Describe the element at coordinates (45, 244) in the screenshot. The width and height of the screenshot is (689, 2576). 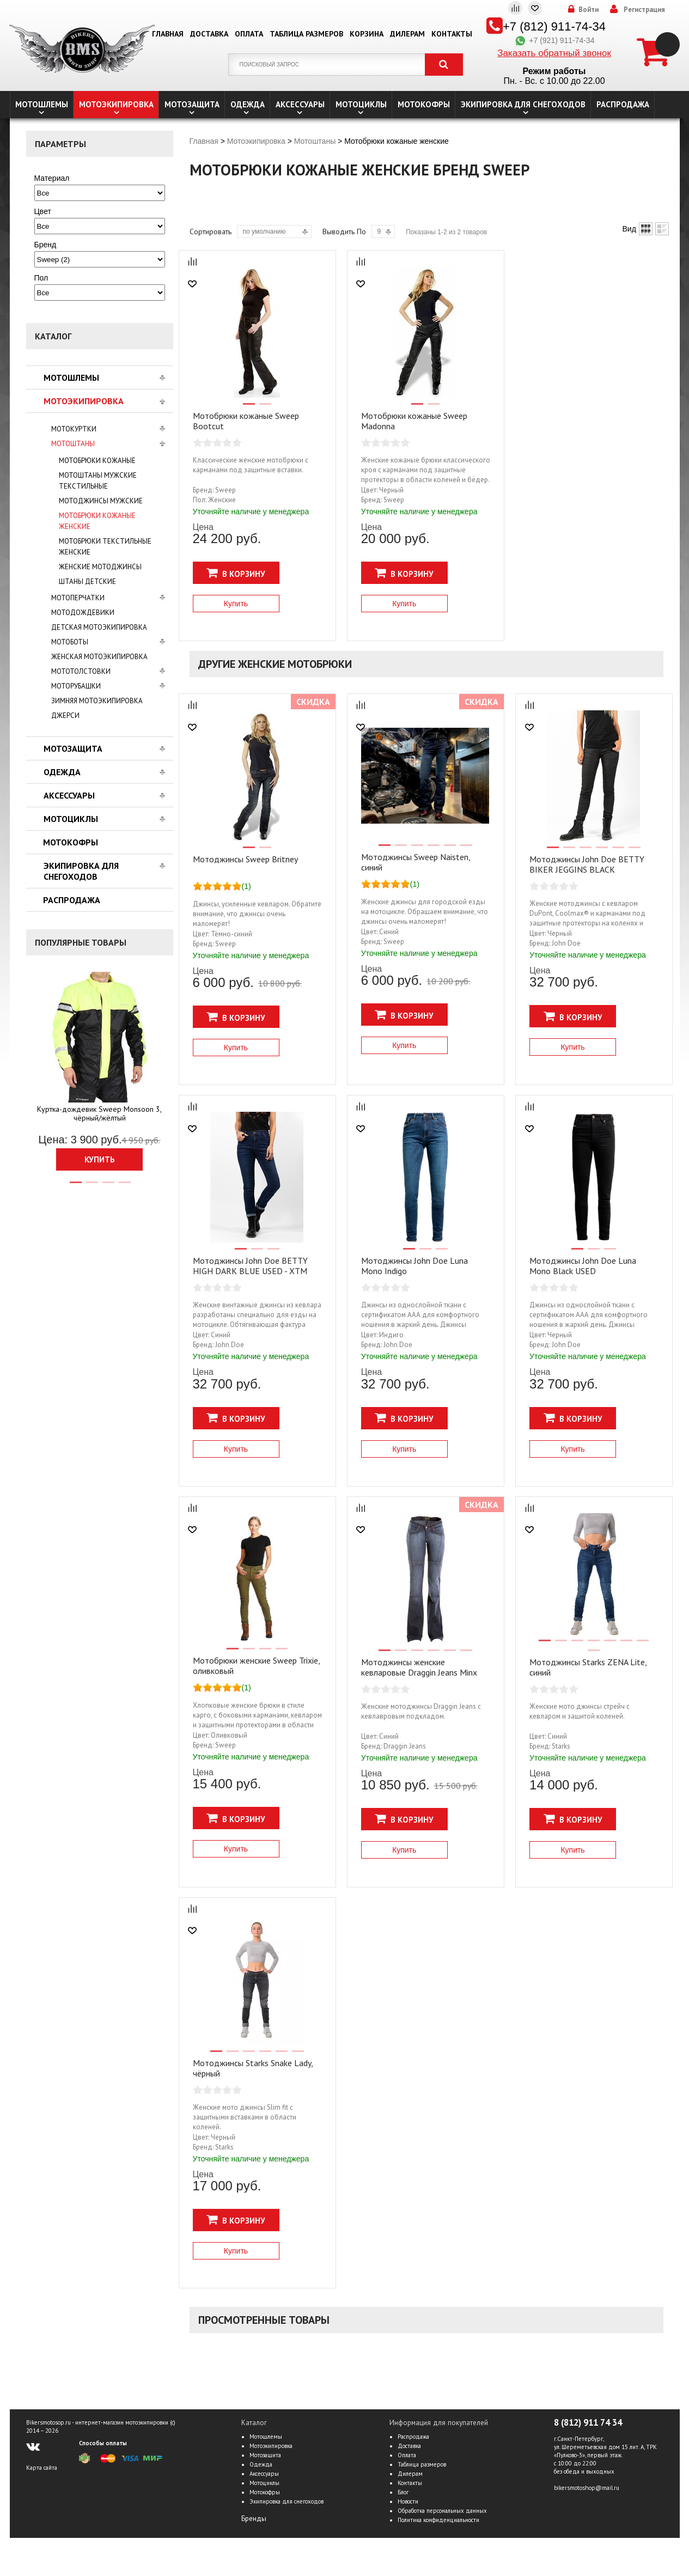
I see `Бренд` at that location.